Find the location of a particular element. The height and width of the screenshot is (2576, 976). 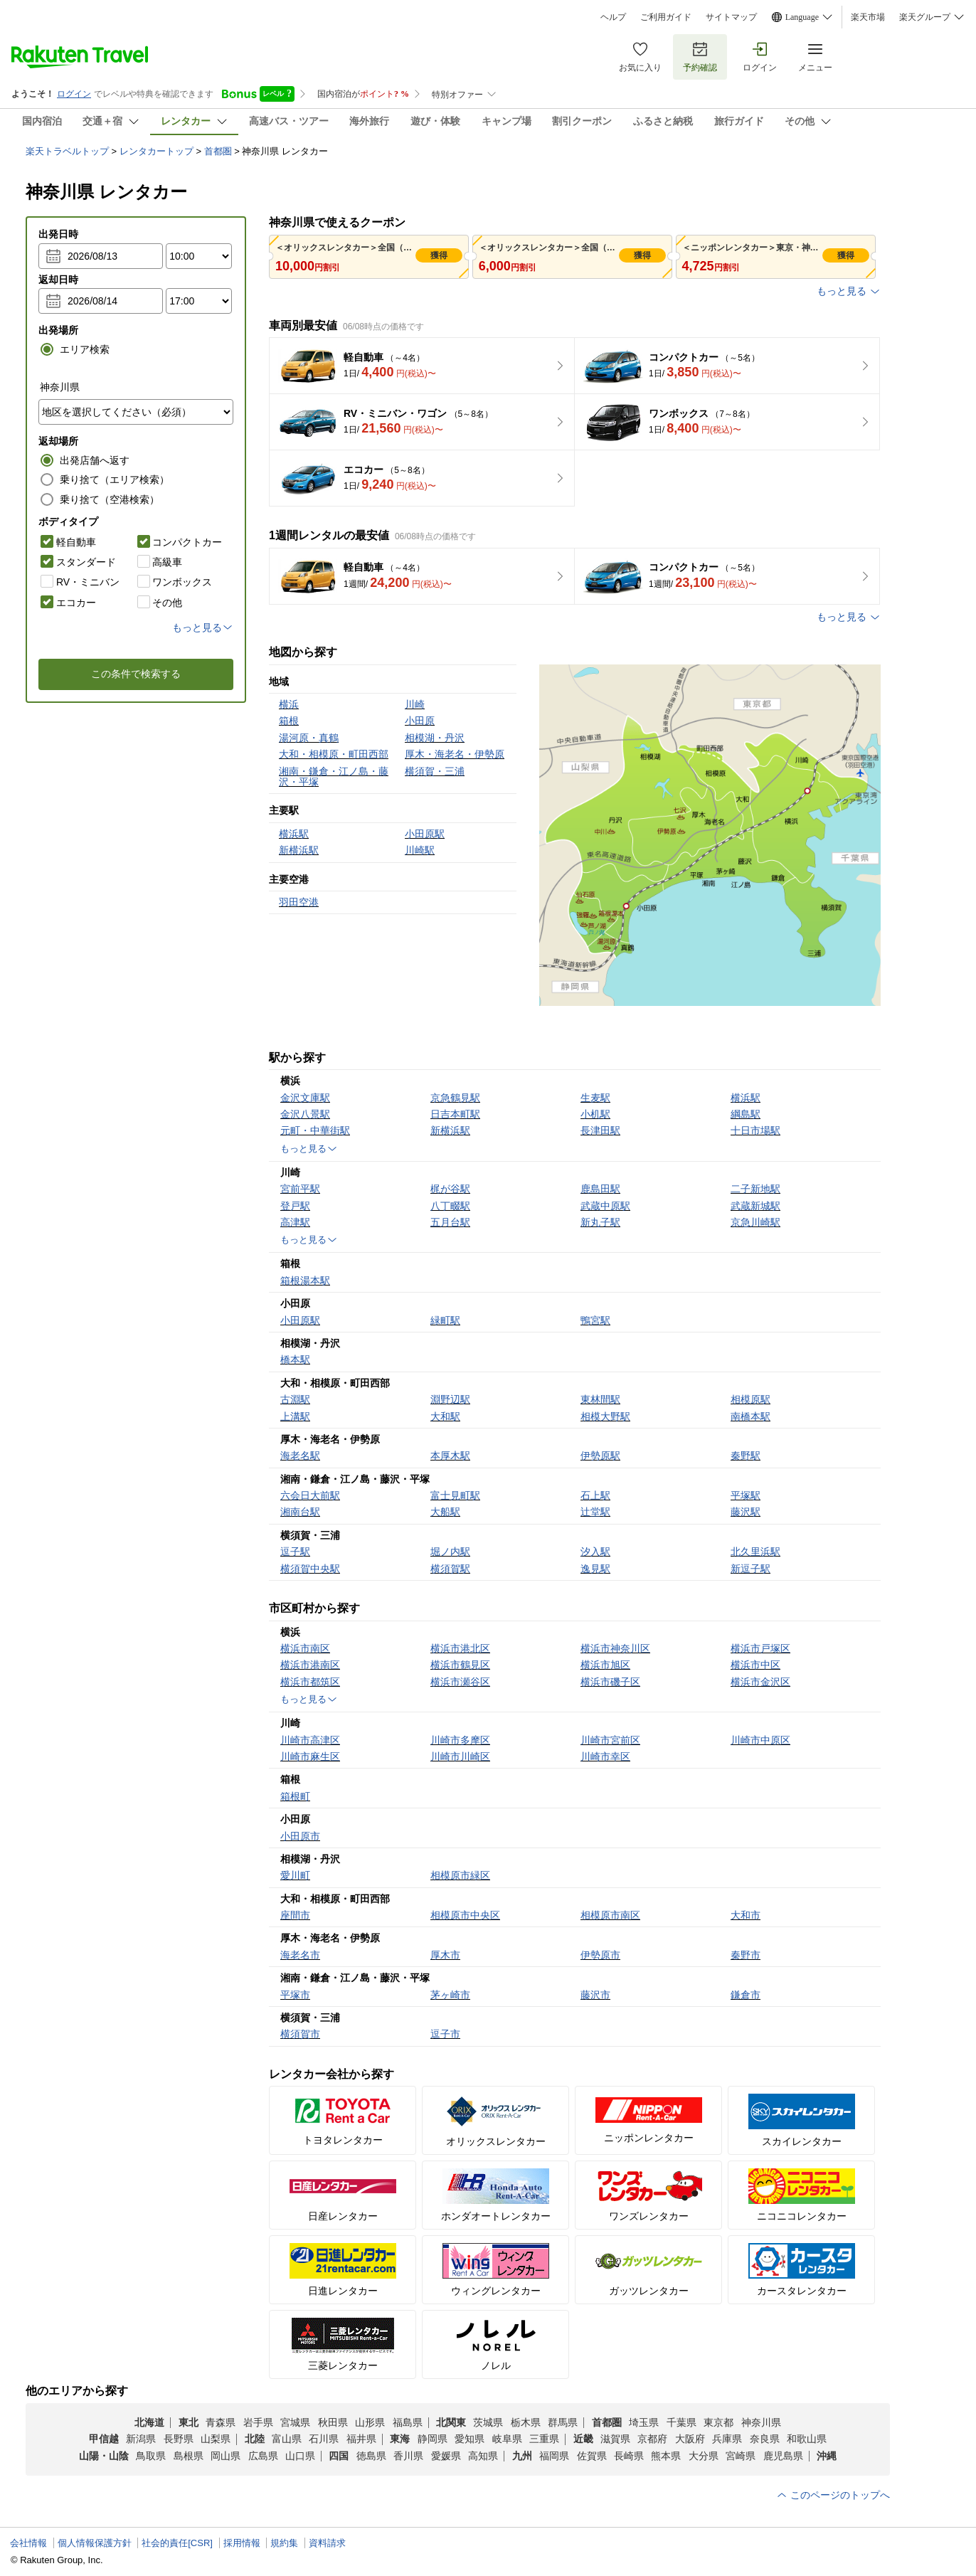

楽天トラベルトップ is located at coordinates (67, 151).